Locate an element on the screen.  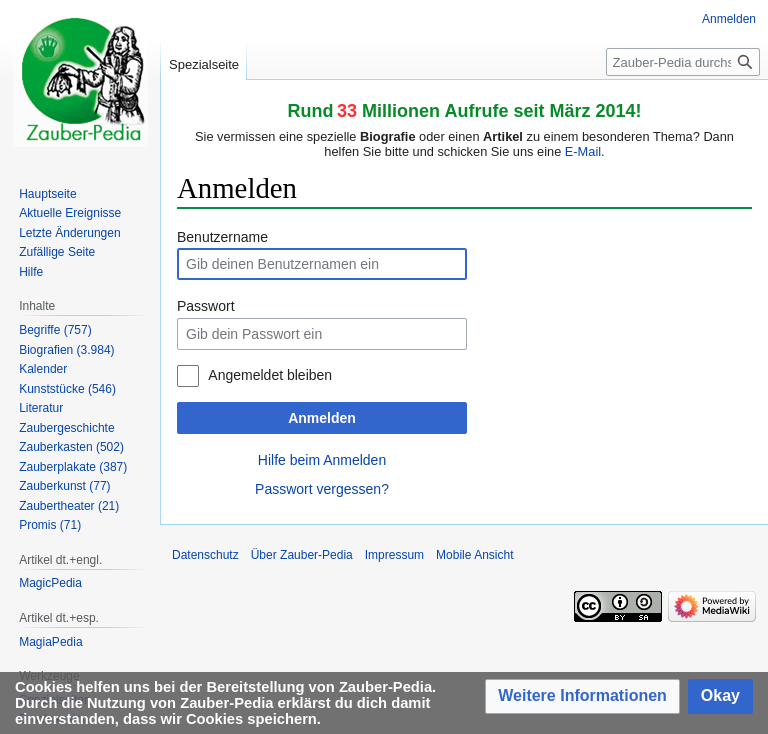
Anmelden is located at coordinates (322, 418).